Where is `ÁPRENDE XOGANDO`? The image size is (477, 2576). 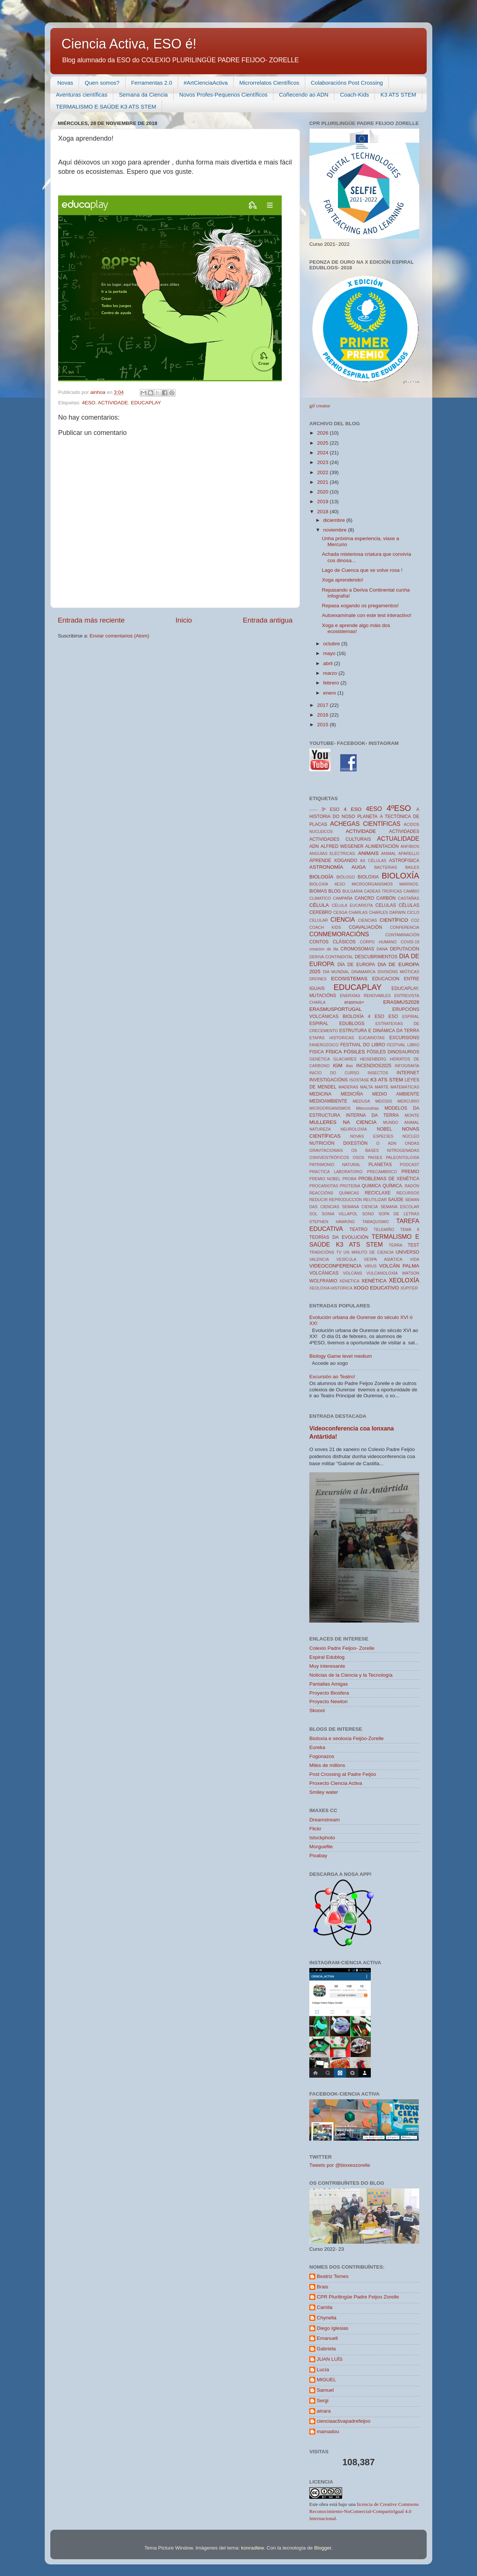
ÁPRENDE XOGANDO is located at coordinates (333, 860).